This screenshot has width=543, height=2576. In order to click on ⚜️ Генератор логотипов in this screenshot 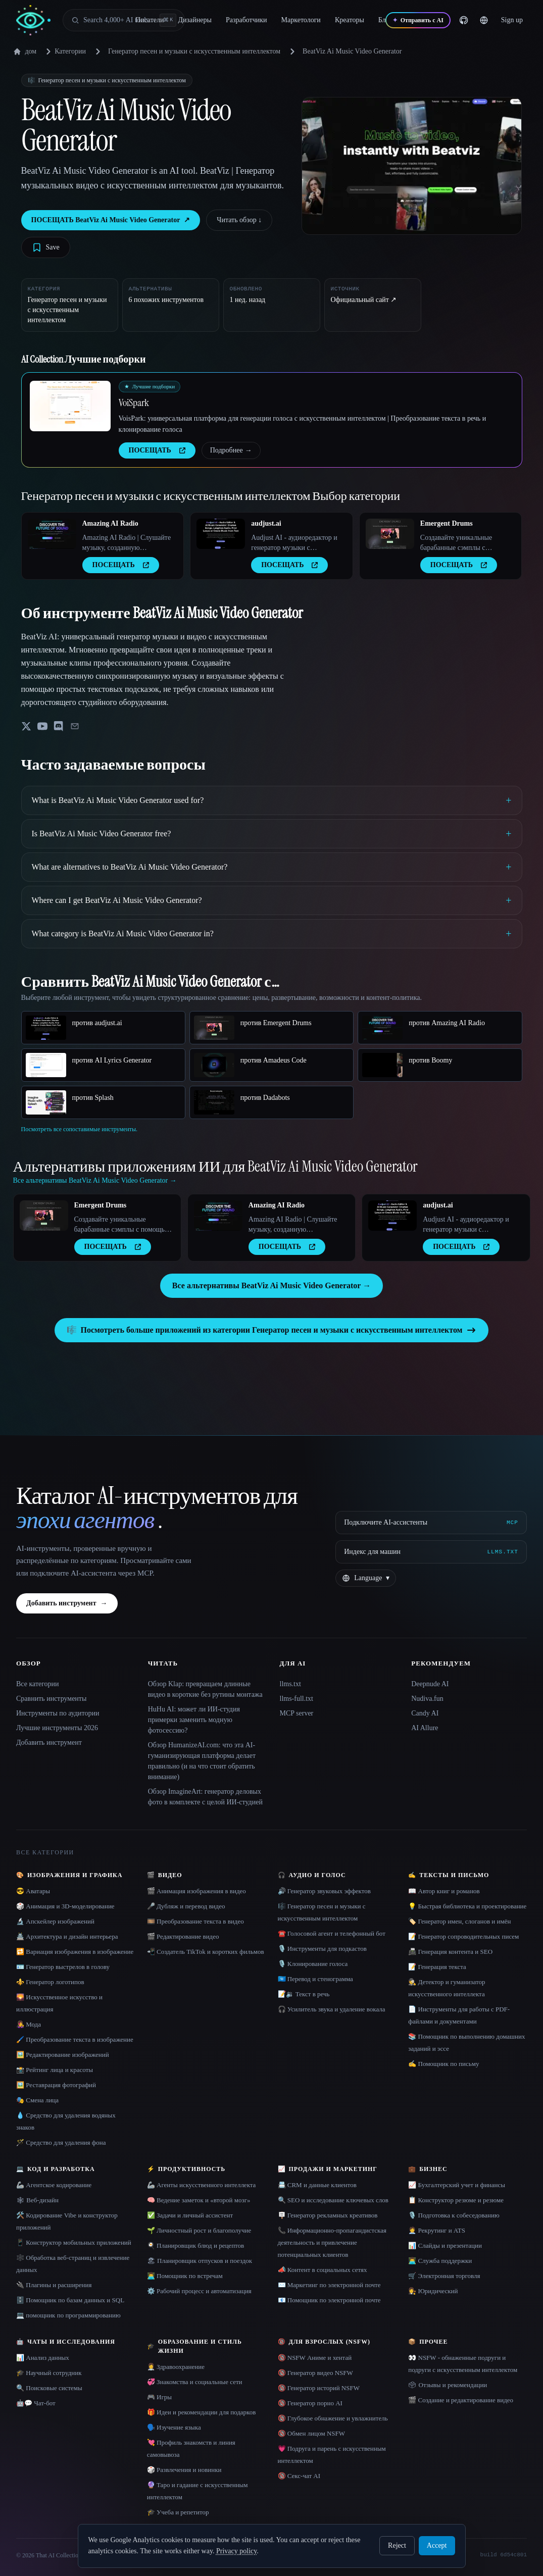, I will do `click(50, 1982)`.